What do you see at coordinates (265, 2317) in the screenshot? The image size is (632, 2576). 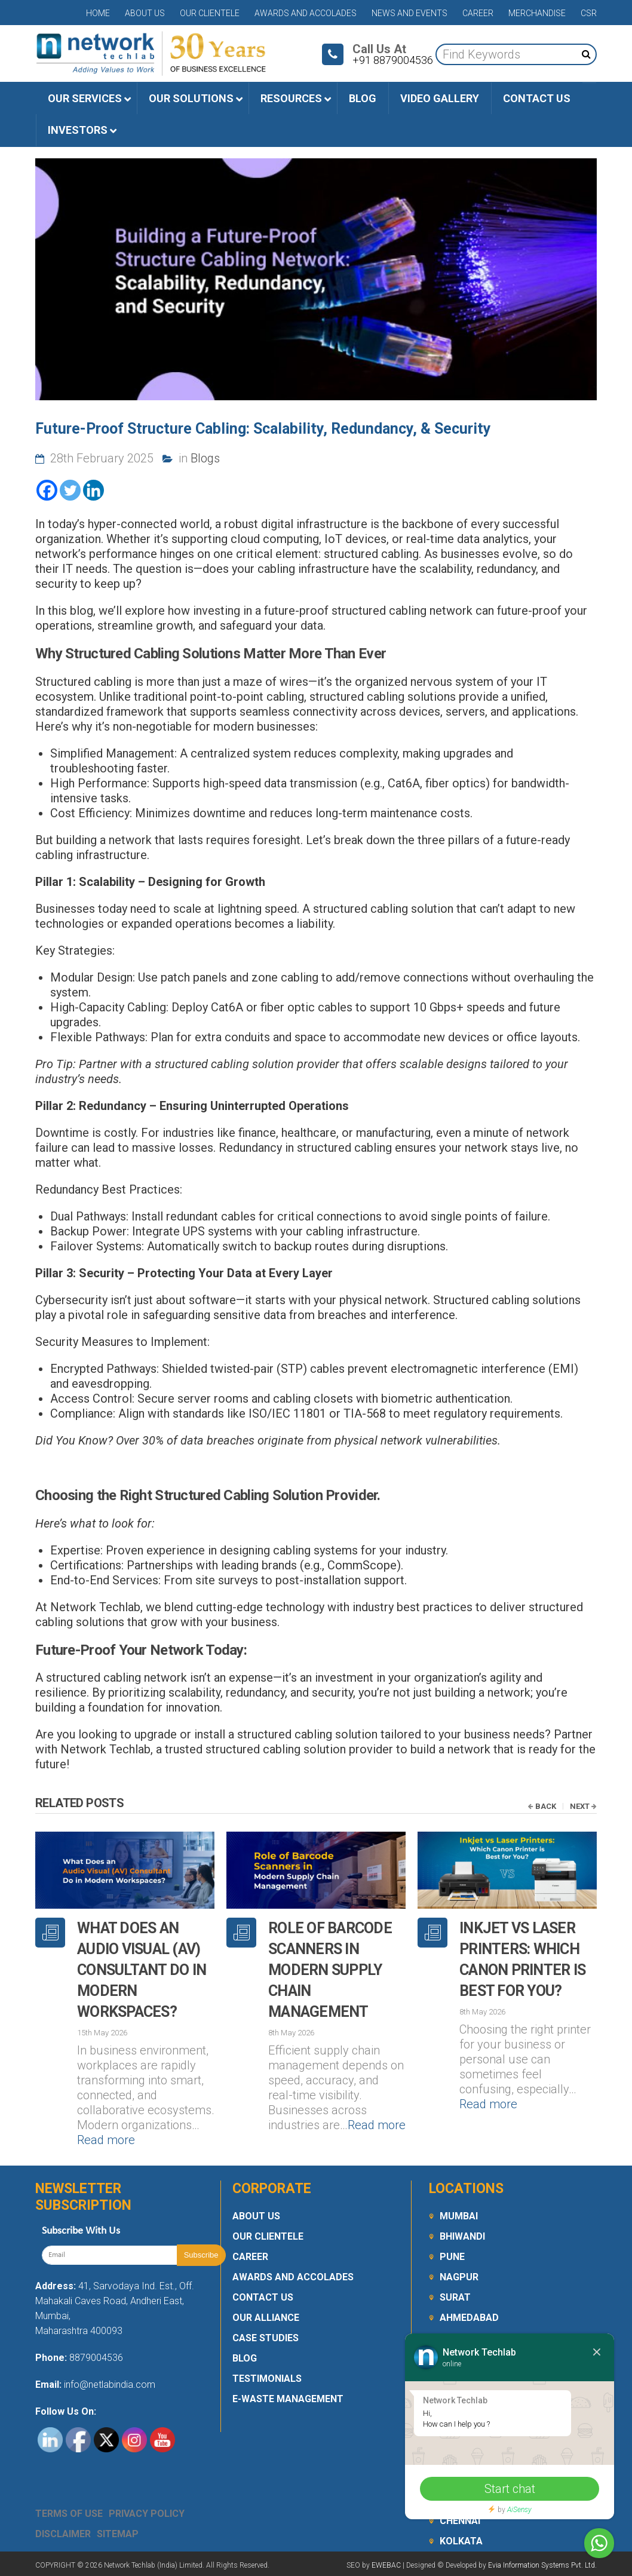 I see `Our Alliance` at bounding box center [265, 2317].